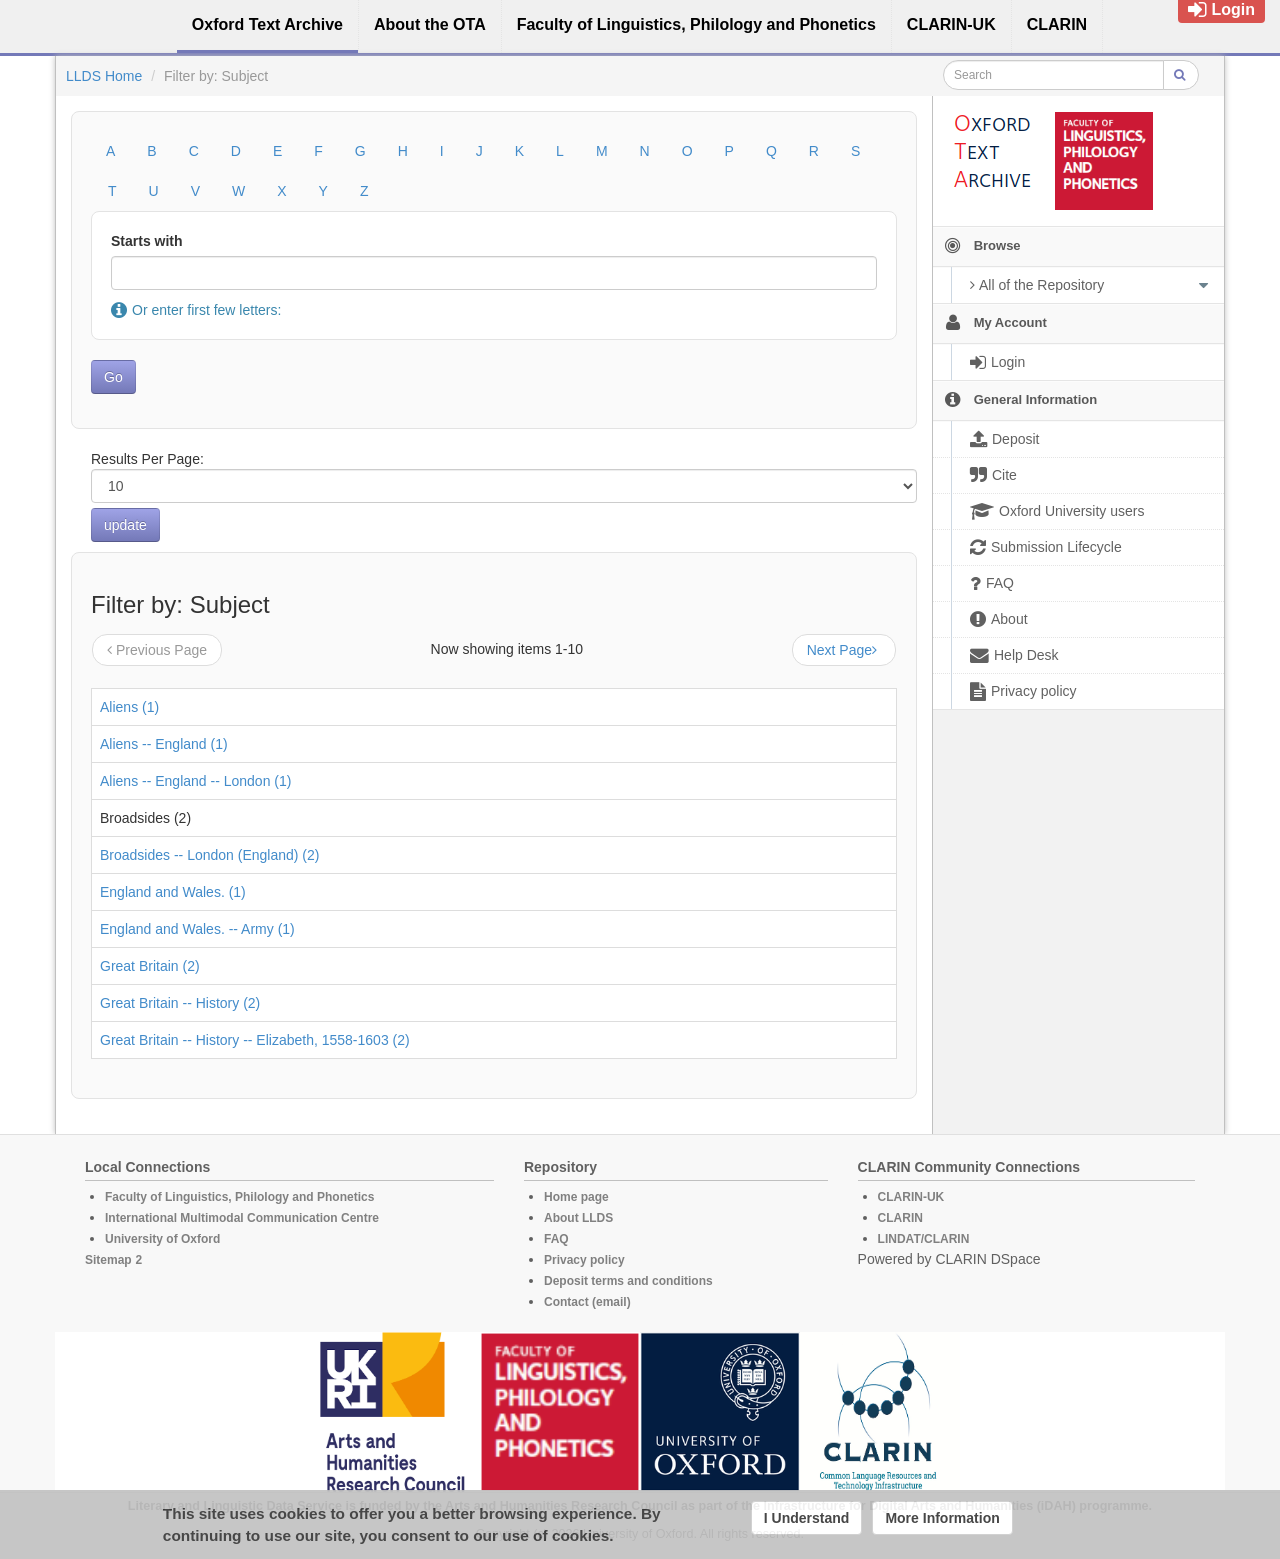 The image size is (1280, 1559). What do you see at coordinates (576, 1197) in the screenshot?
I see `Home page` at bounding box center [576, 1197].